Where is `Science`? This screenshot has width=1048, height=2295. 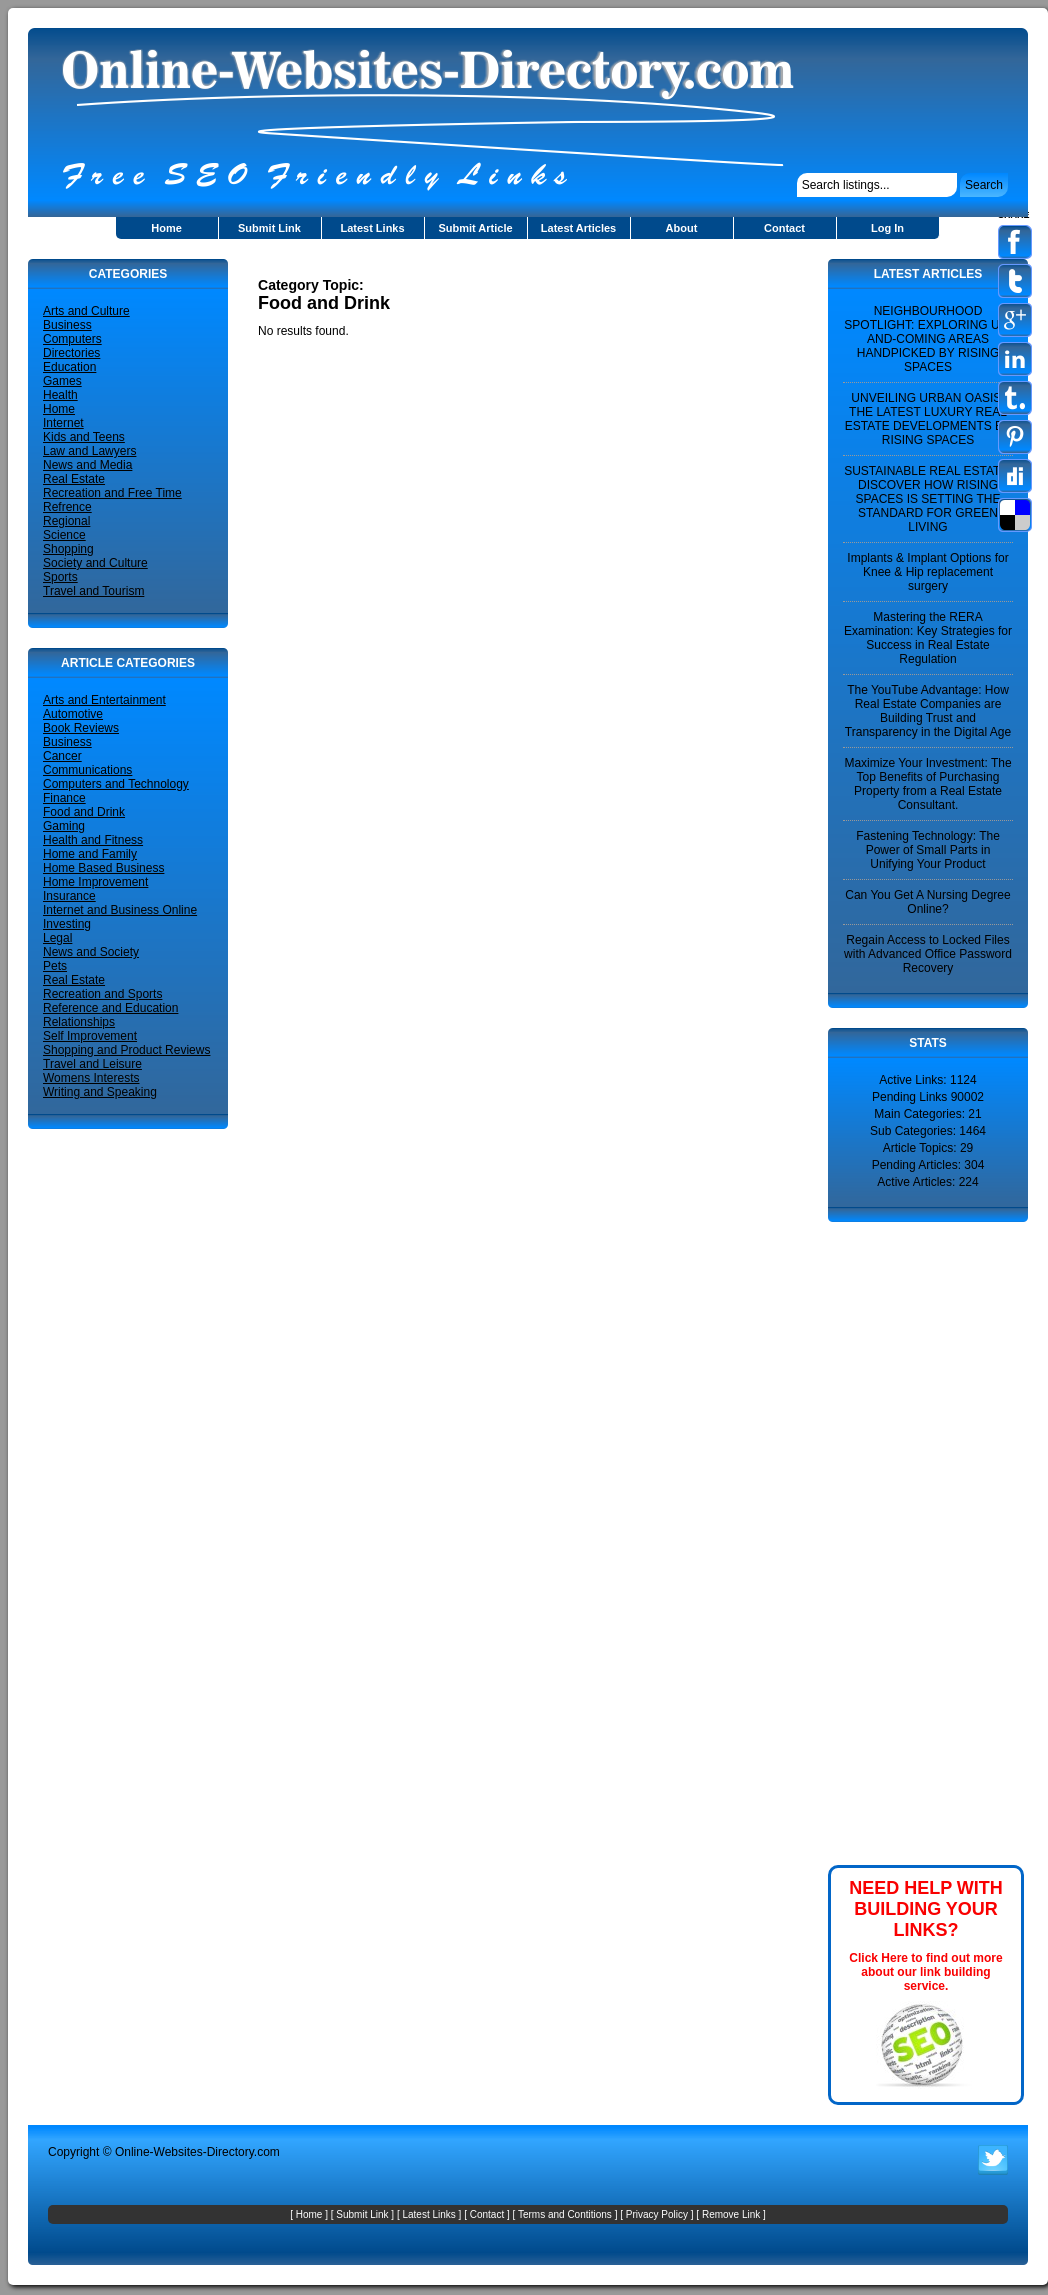 Science is located at coordinates (64, 535).